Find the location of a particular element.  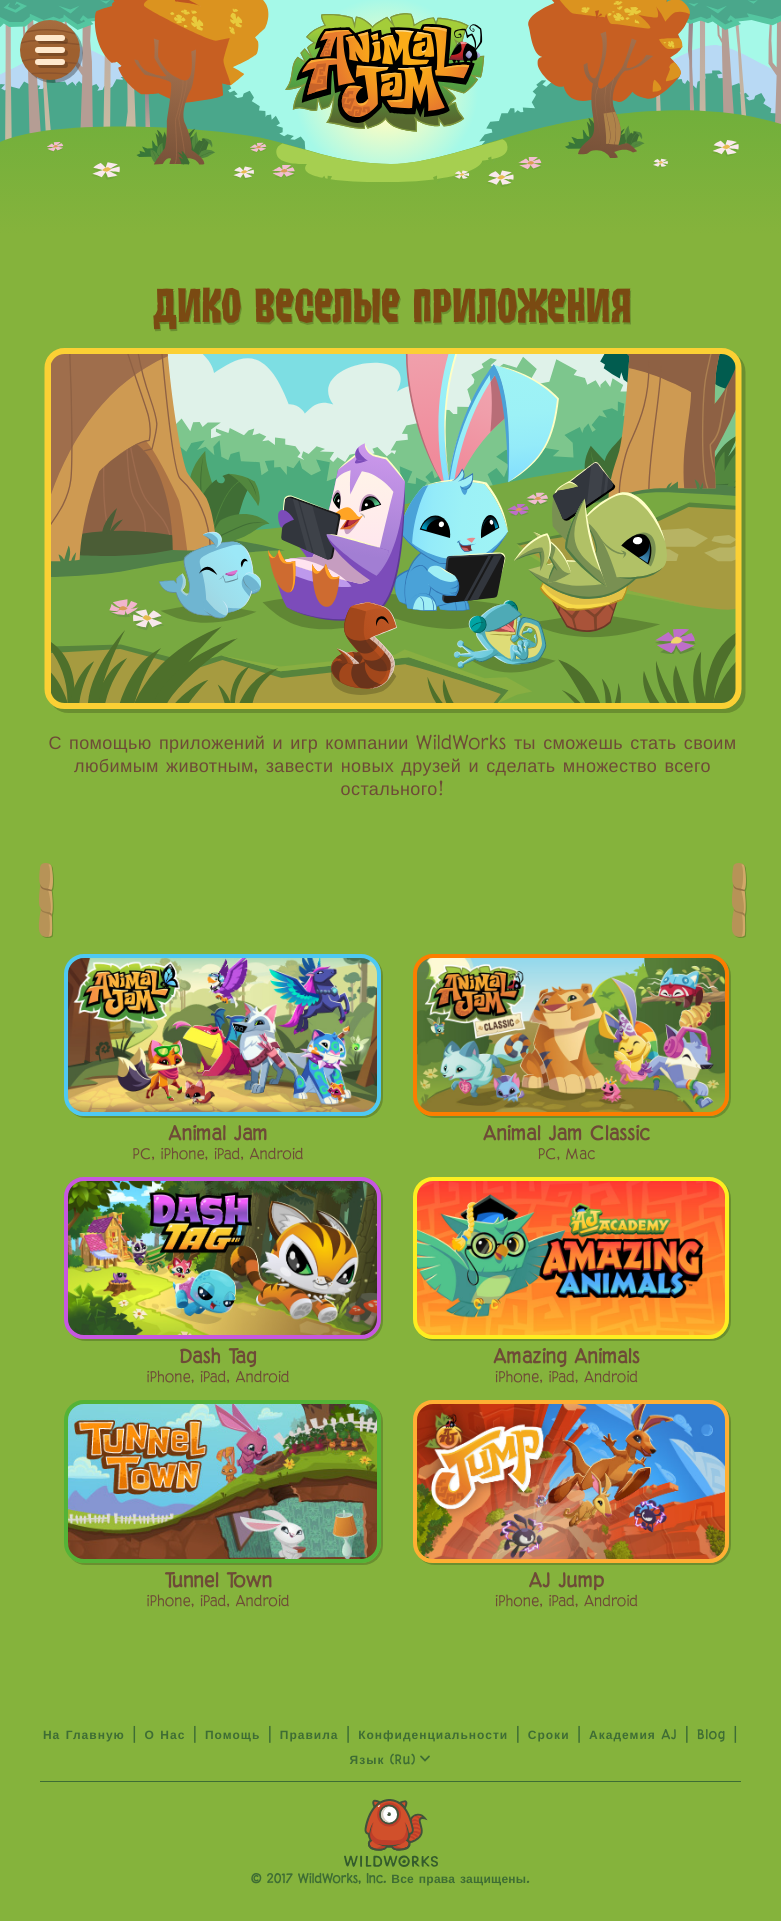

о нас is located at coordinates (164, 1736).